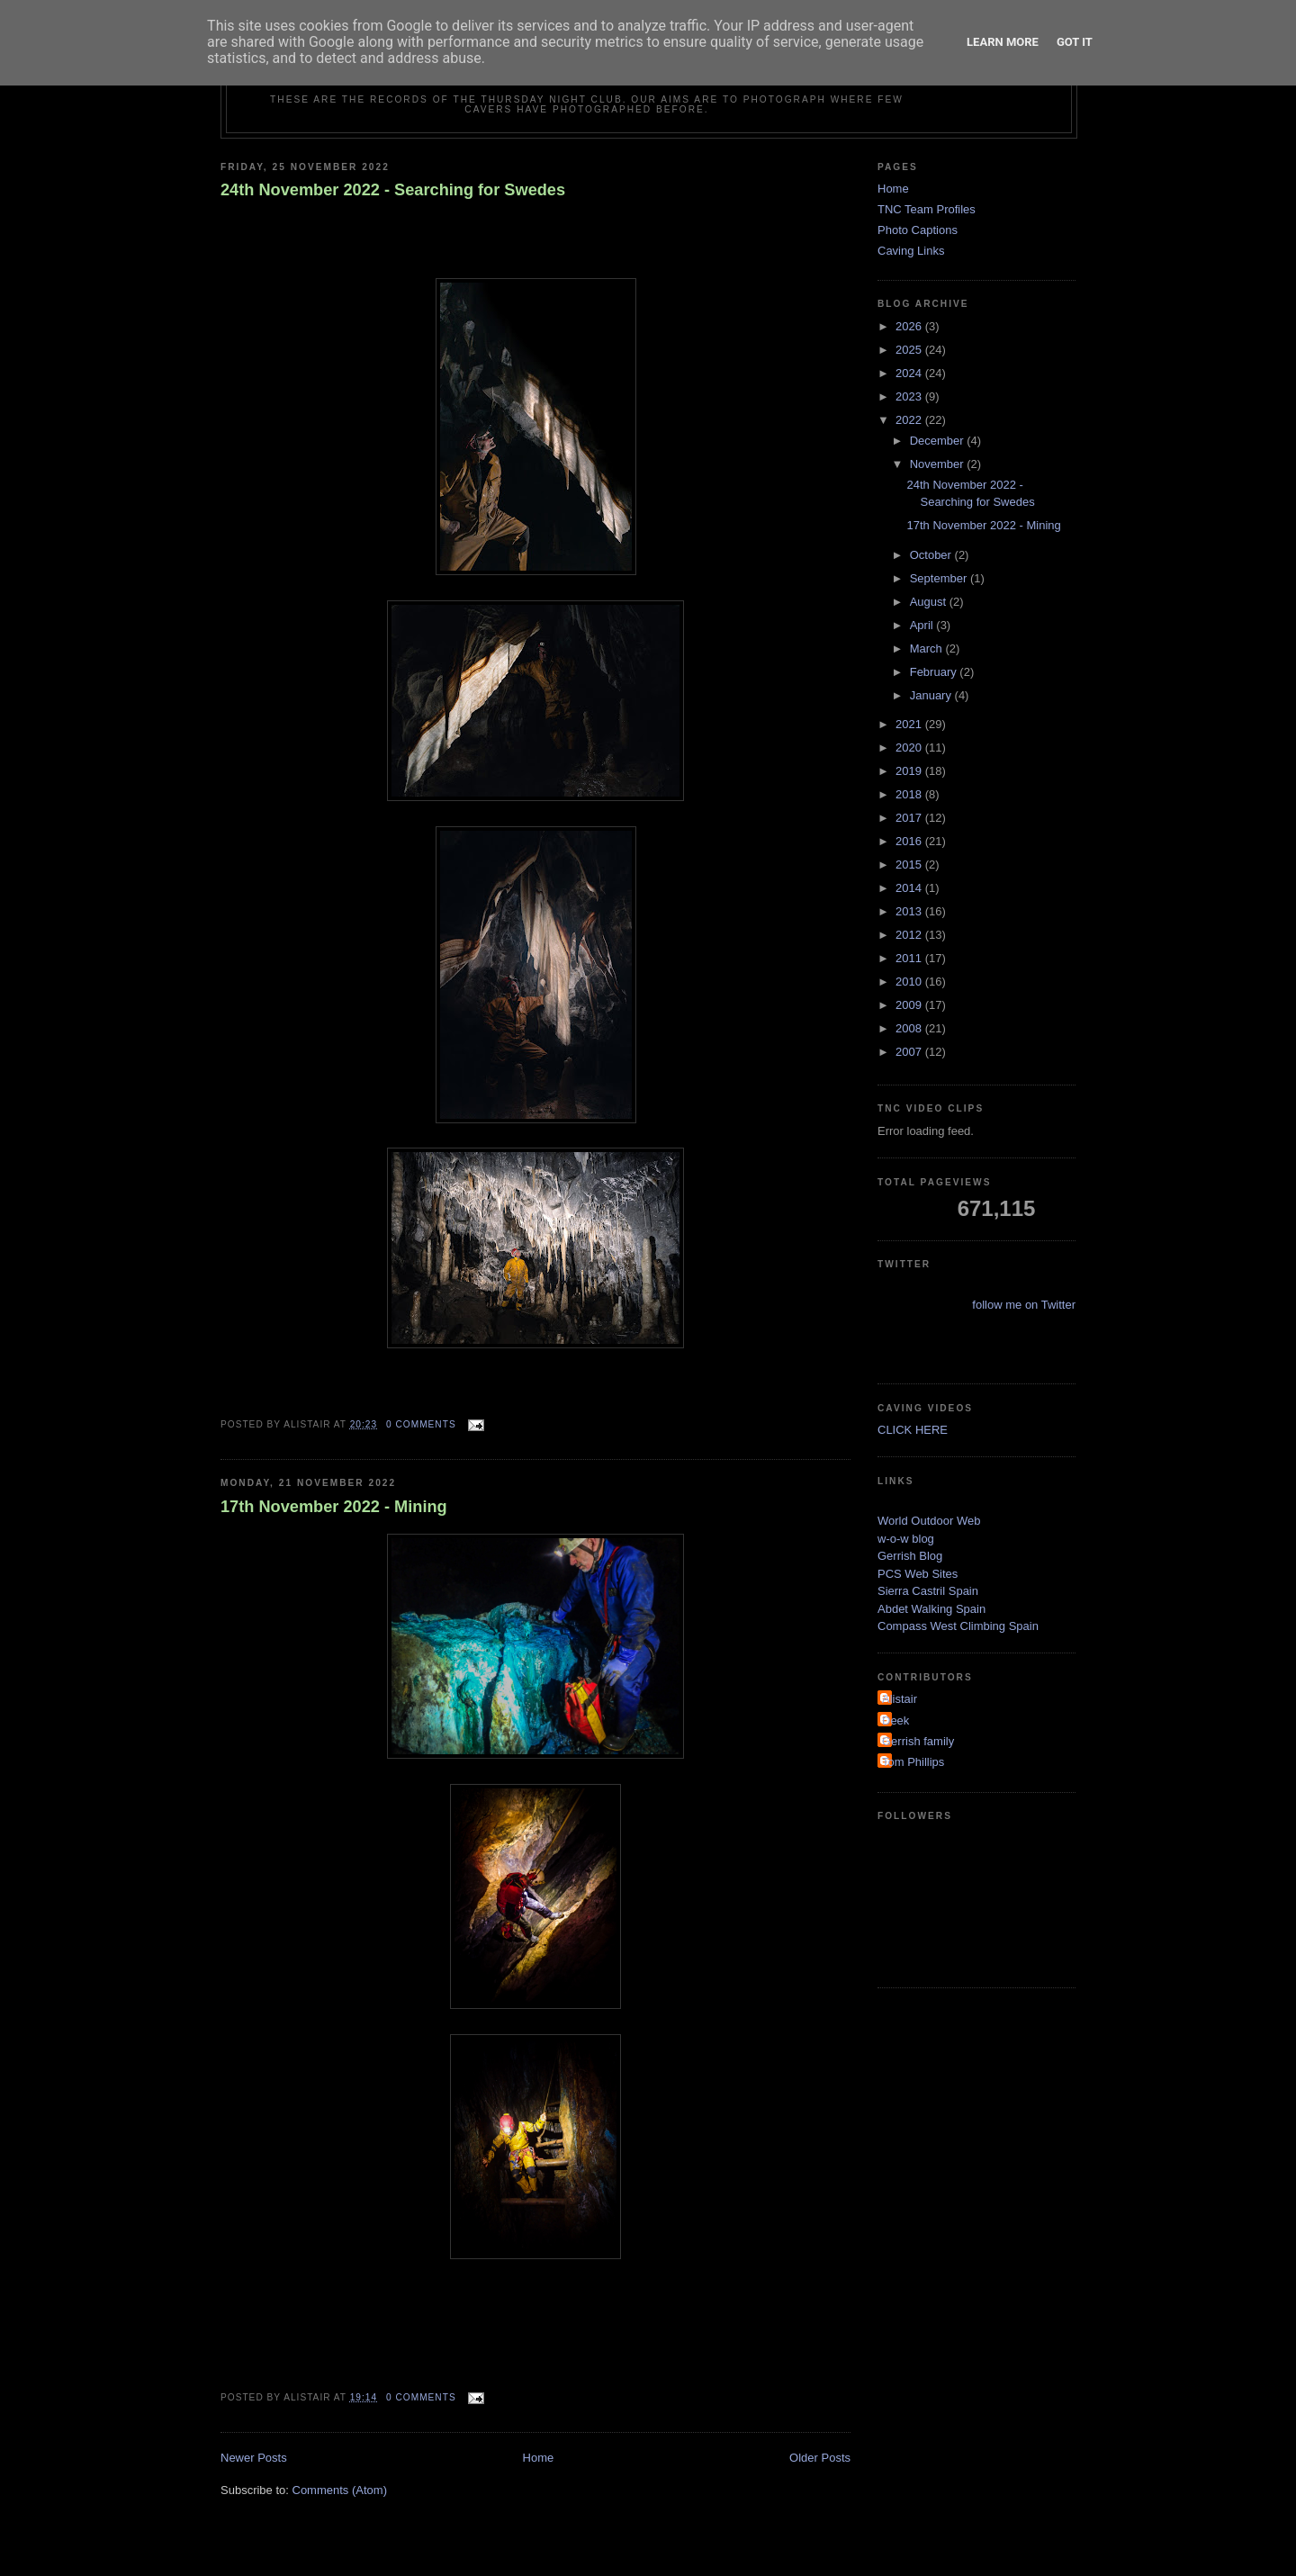  Describe the element at coordinates (910, 958) in the screenshot. I see `2011` at that location.